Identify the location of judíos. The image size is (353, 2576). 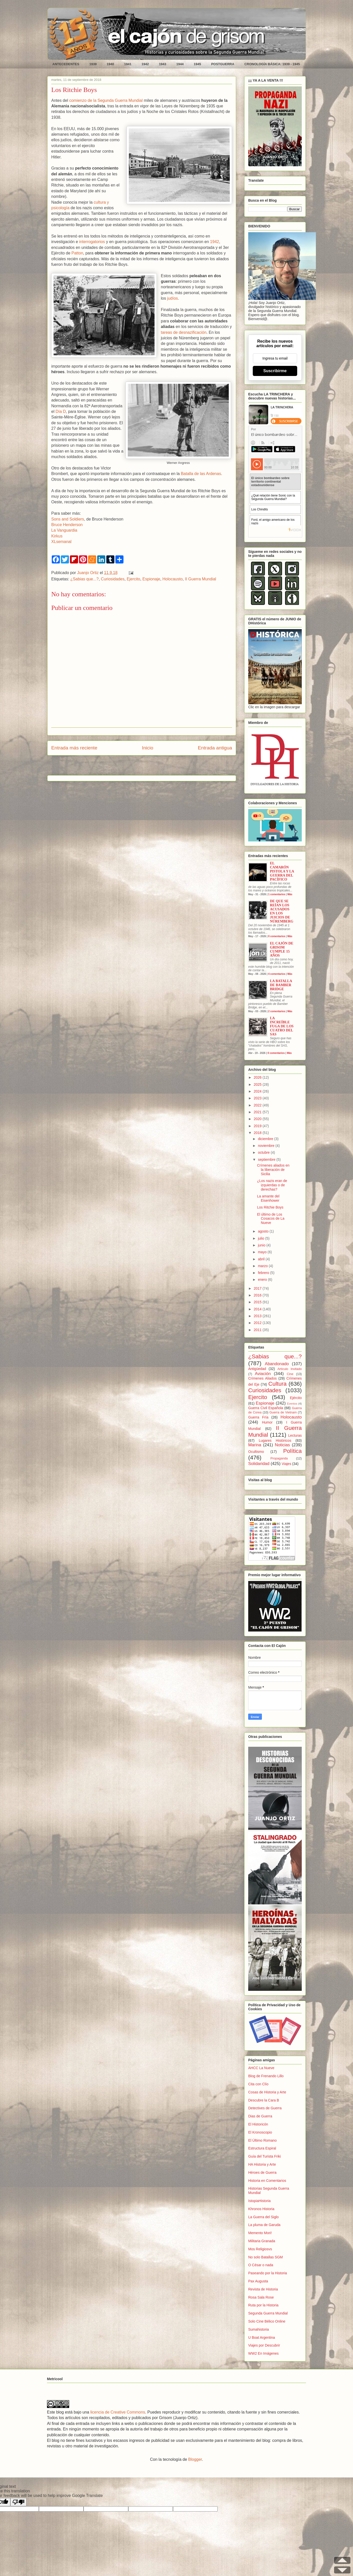
(172, 298).